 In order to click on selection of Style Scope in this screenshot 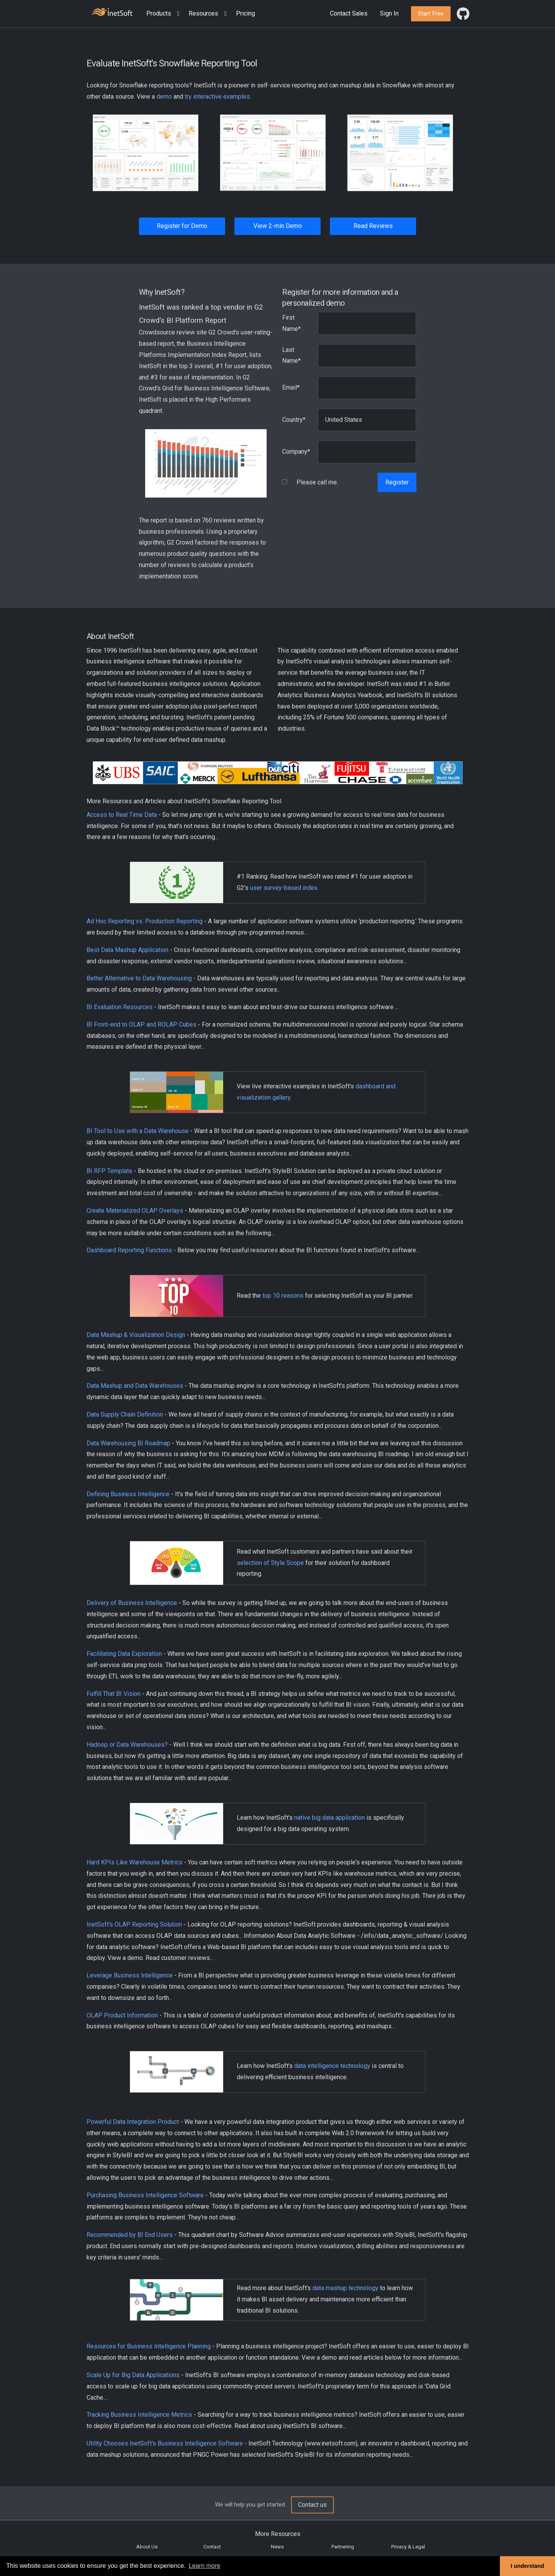, I will do `click(270, 1562)`.